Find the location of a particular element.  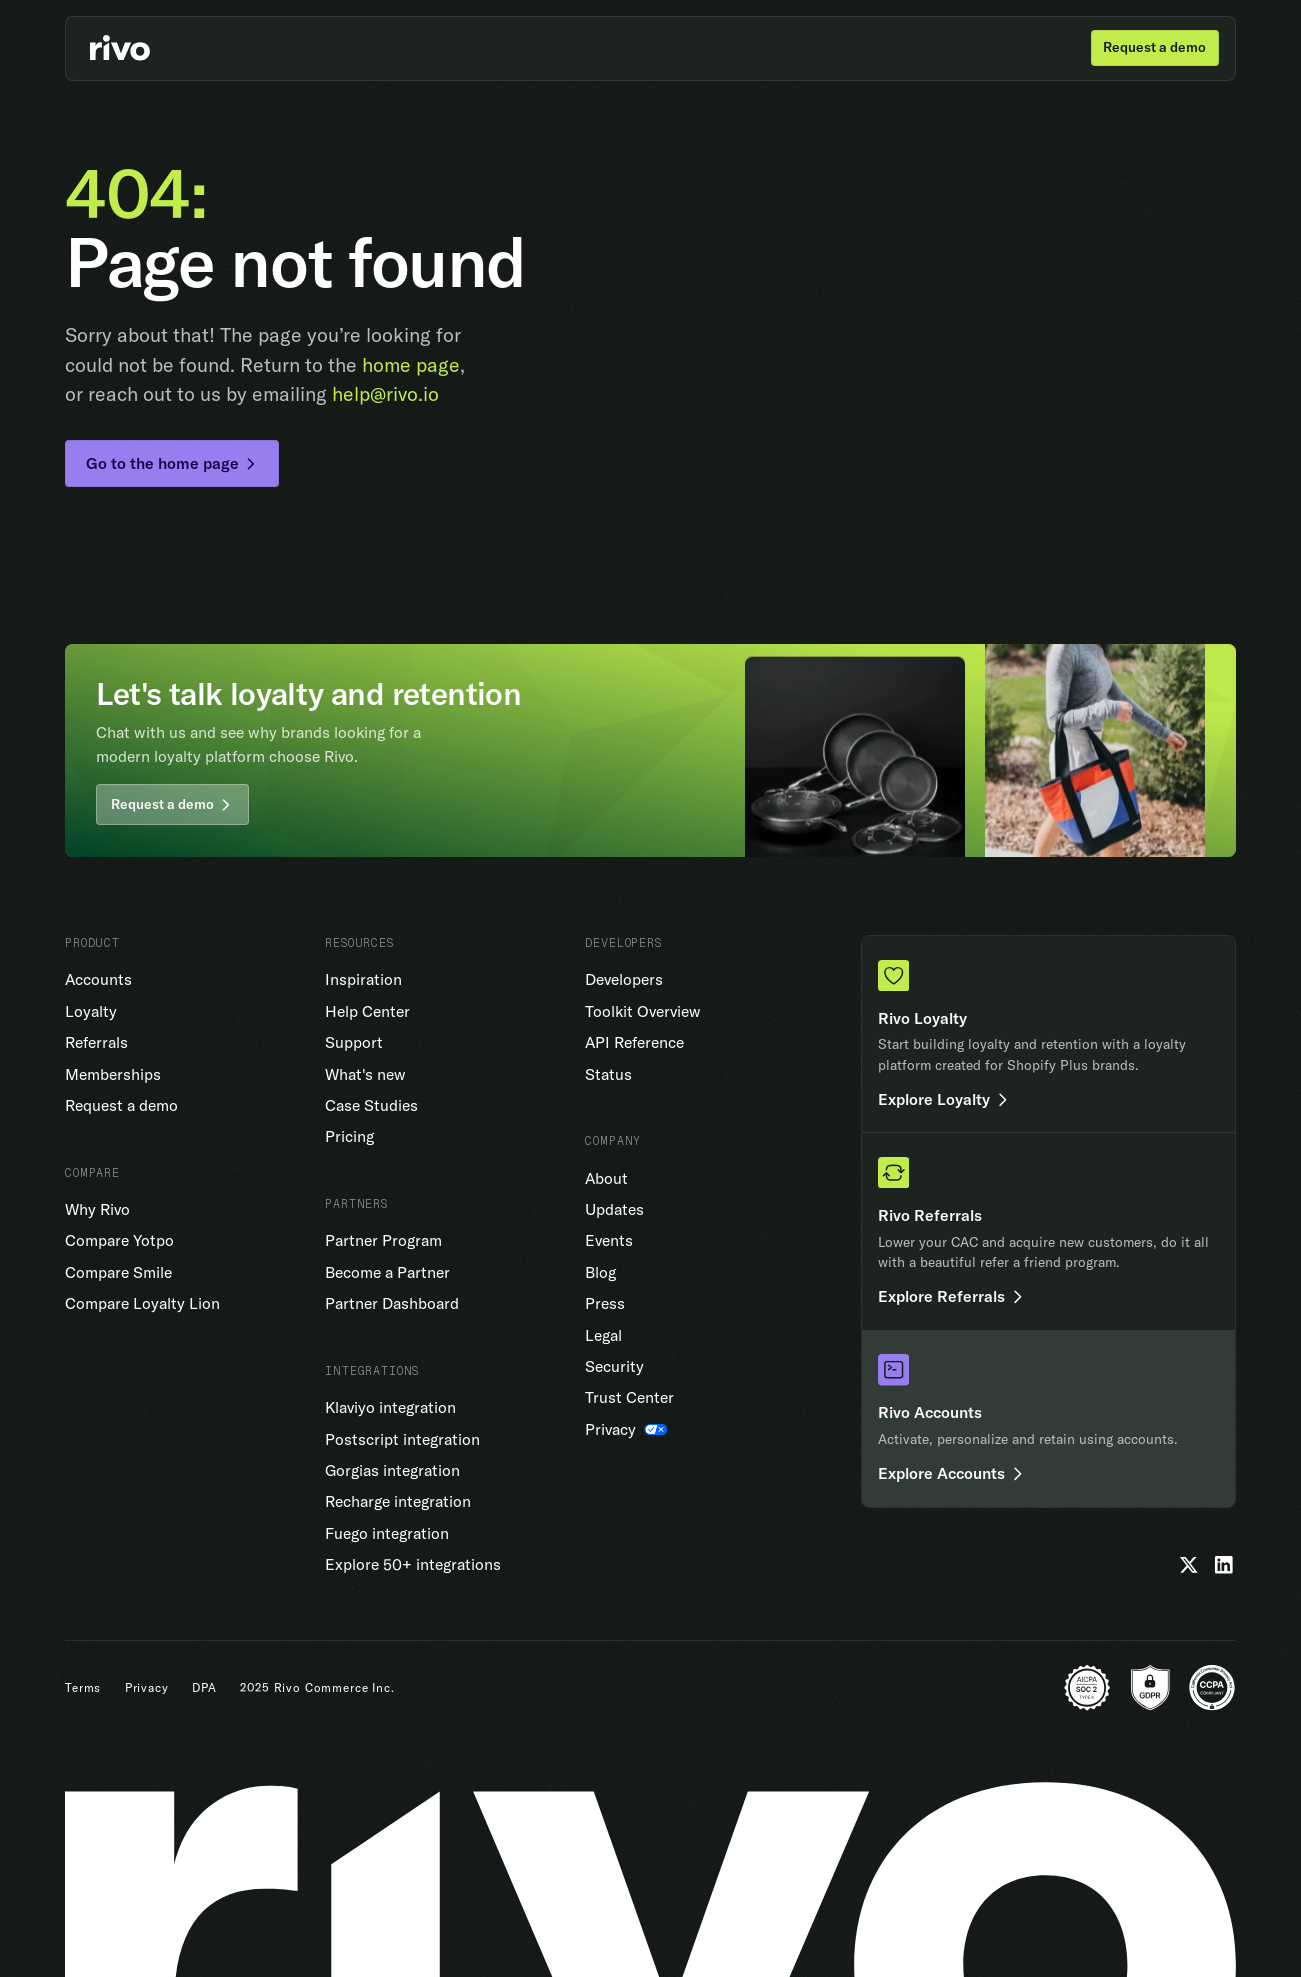

Security is located at coordinates (614, 1366).